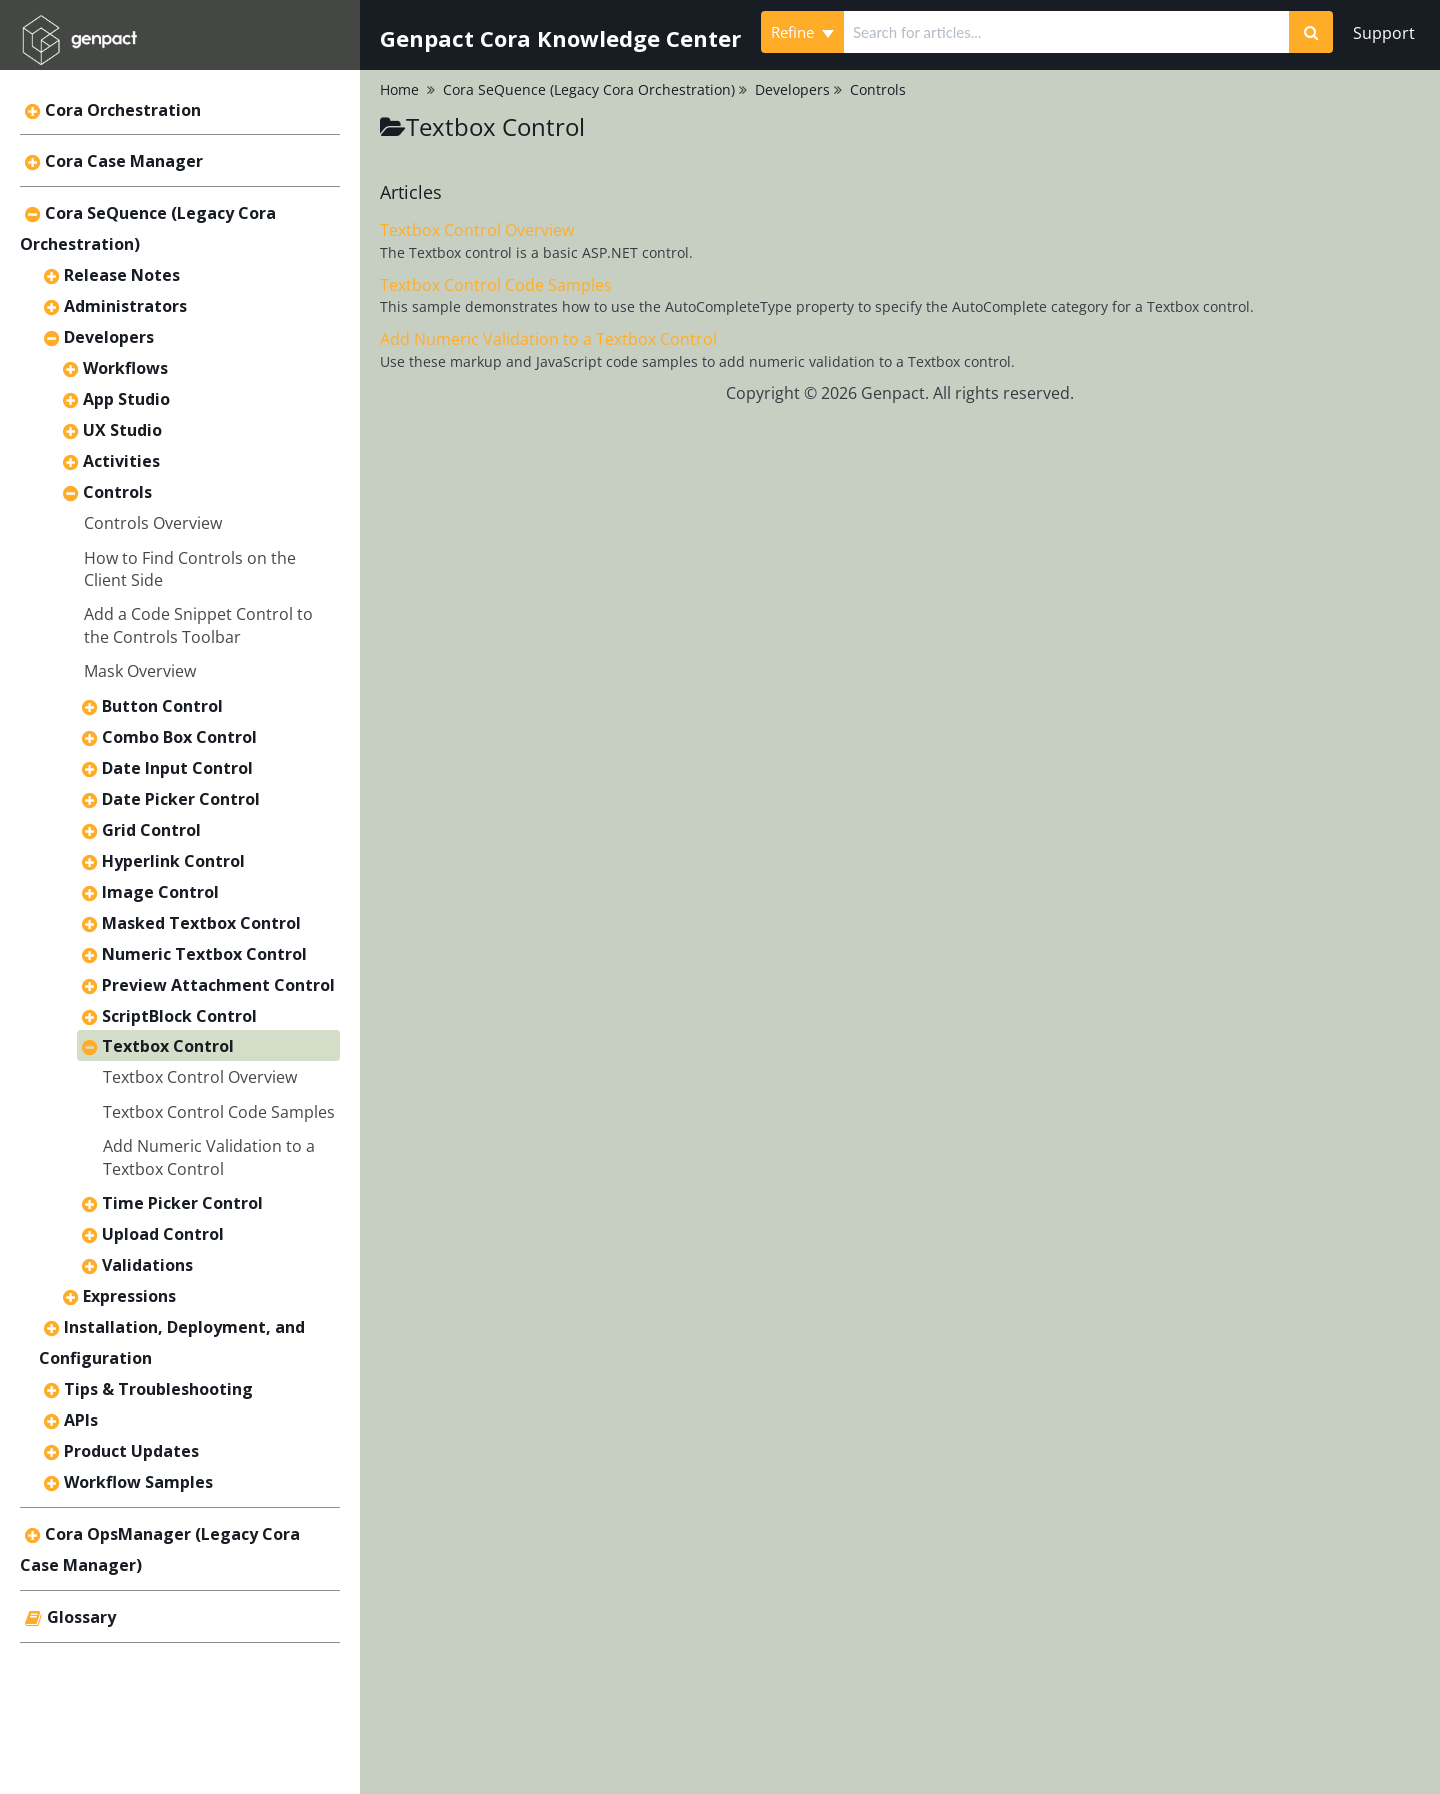  What do you see at coordinates (140, 671) in the screenshot?
I see `Mask Overview` at bounding box center [140, 671].